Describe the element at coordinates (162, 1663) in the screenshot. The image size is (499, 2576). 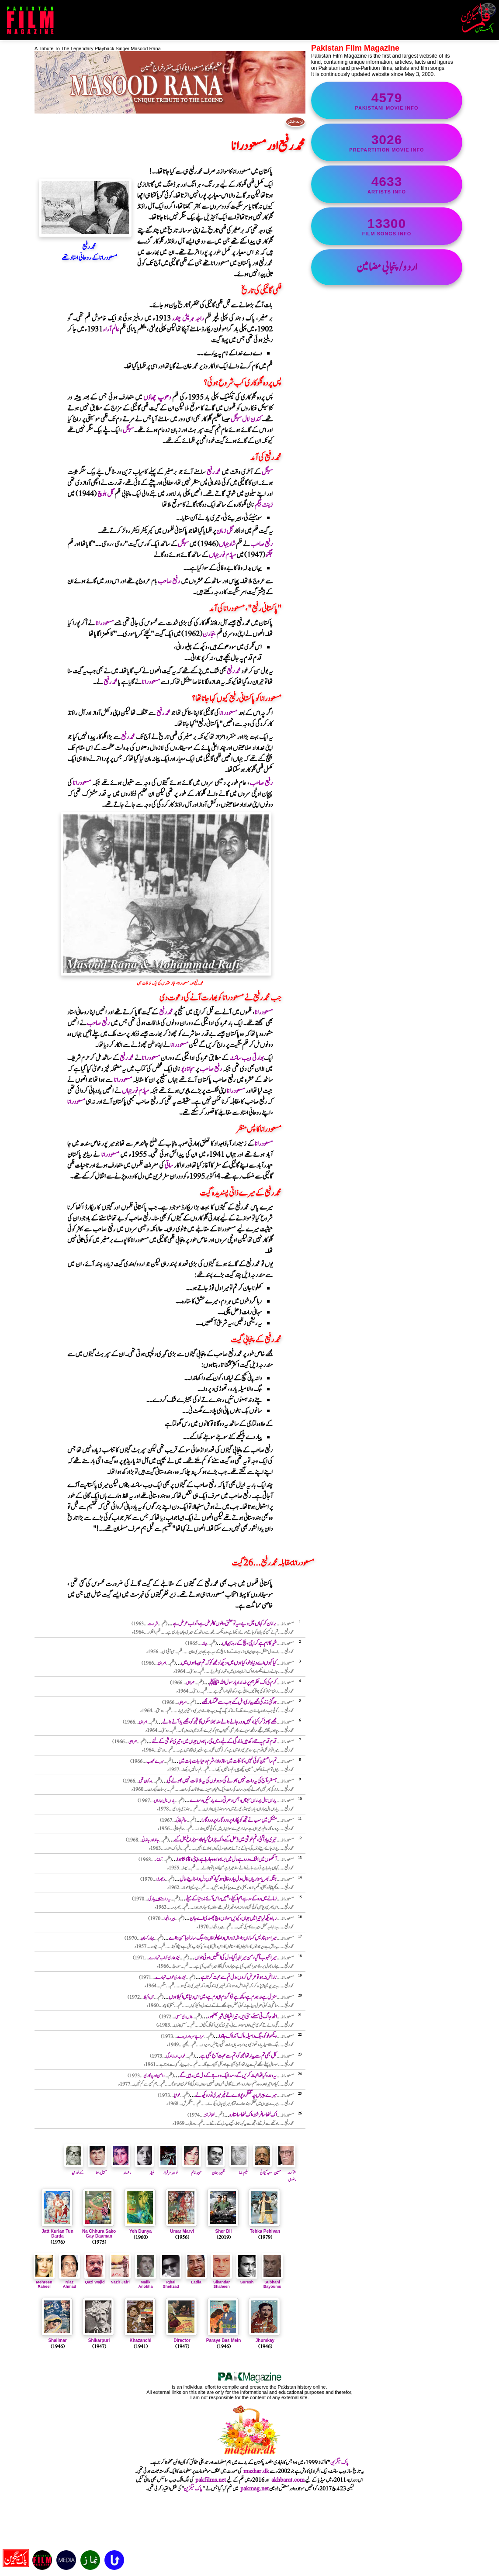
I see `ہمراہی` at that location.